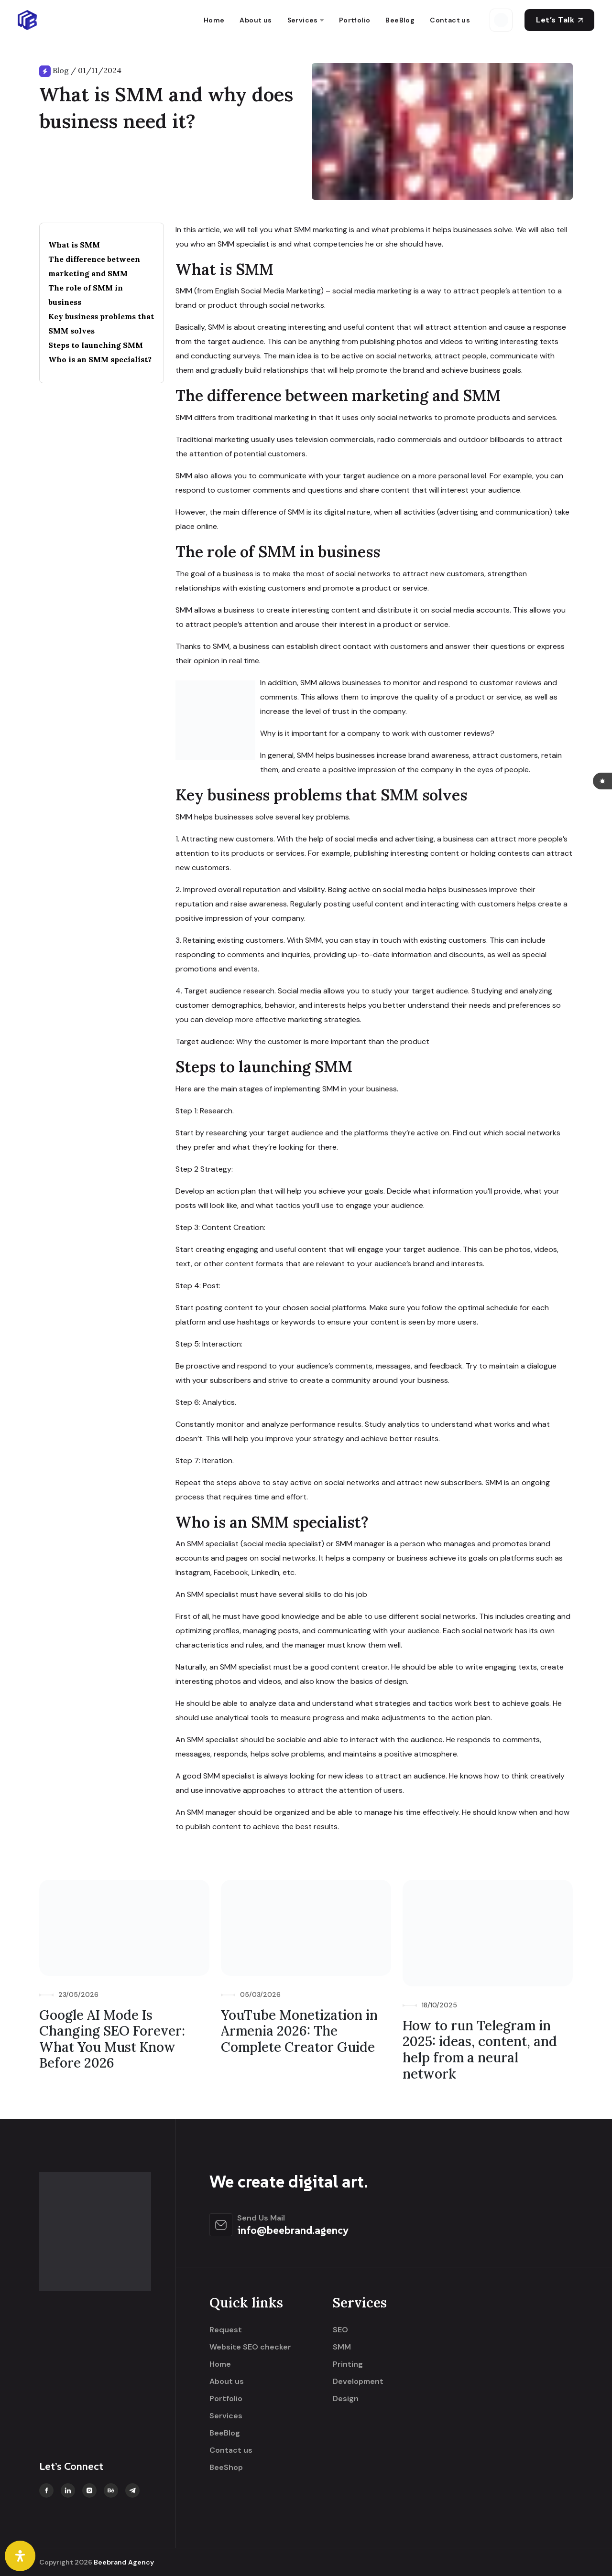  What do you see at coordinates (74, 244) in the screenshot?
I see `What is SMM` at bounding box center [74, 244].